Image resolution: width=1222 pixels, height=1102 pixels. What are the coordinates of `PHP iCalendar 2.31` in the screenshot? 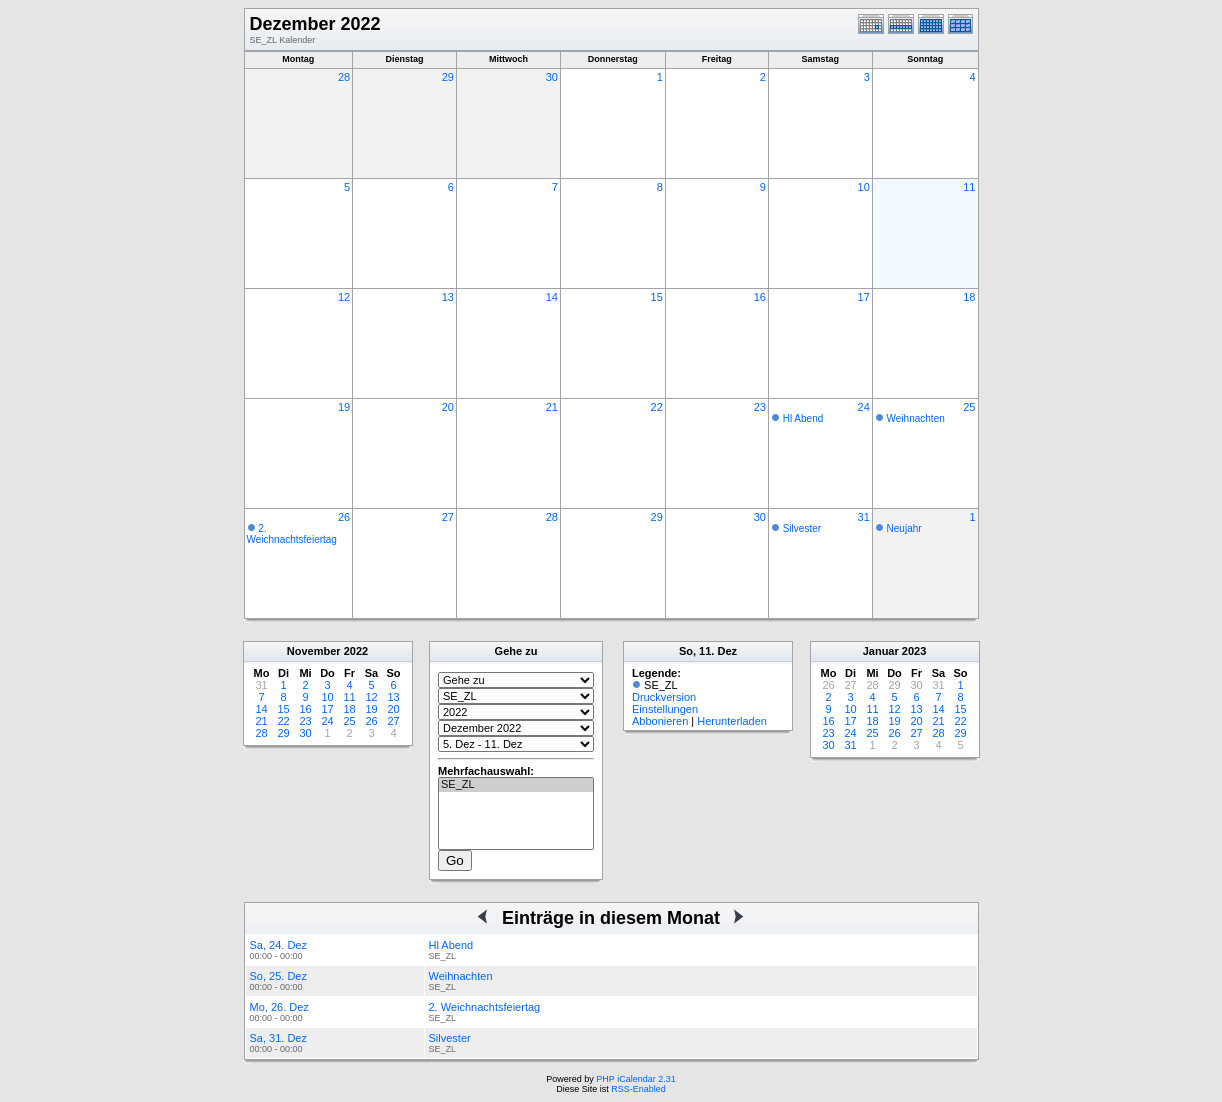 It's located at (635, 1079).